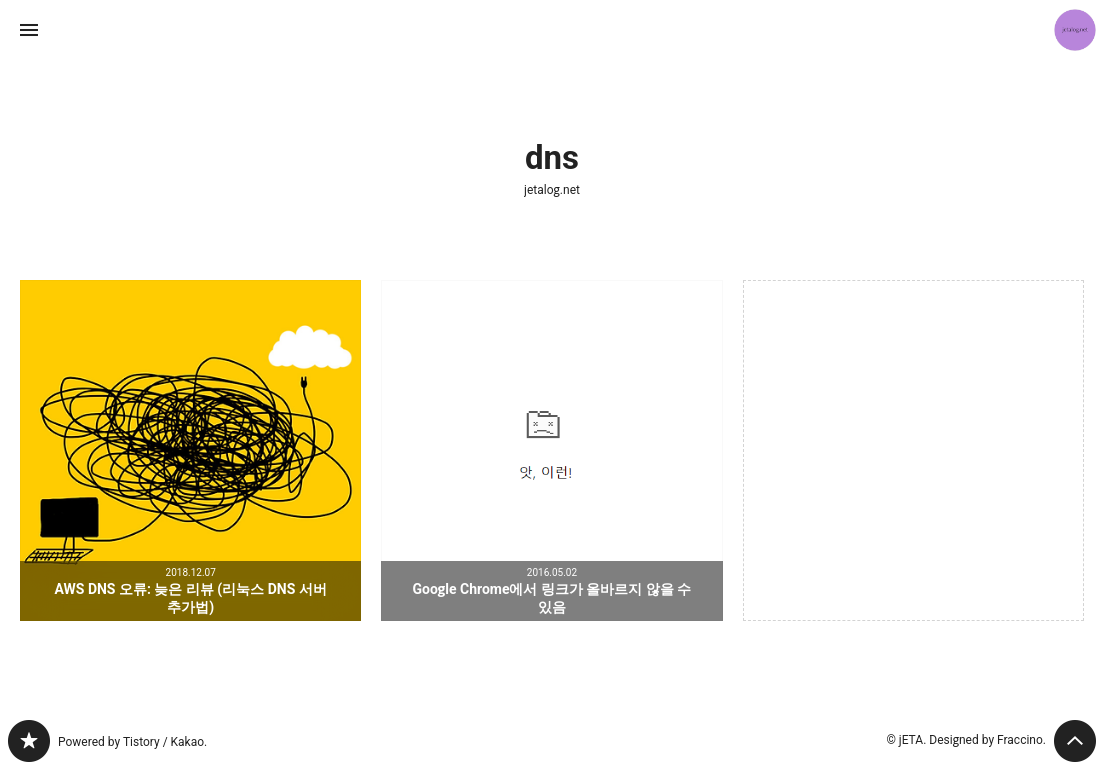  What do you see at coordinates (1075, 741) in the screenshot?
I see `페이지 맨 위로 올라가기` at bounding box center [1075, 741].